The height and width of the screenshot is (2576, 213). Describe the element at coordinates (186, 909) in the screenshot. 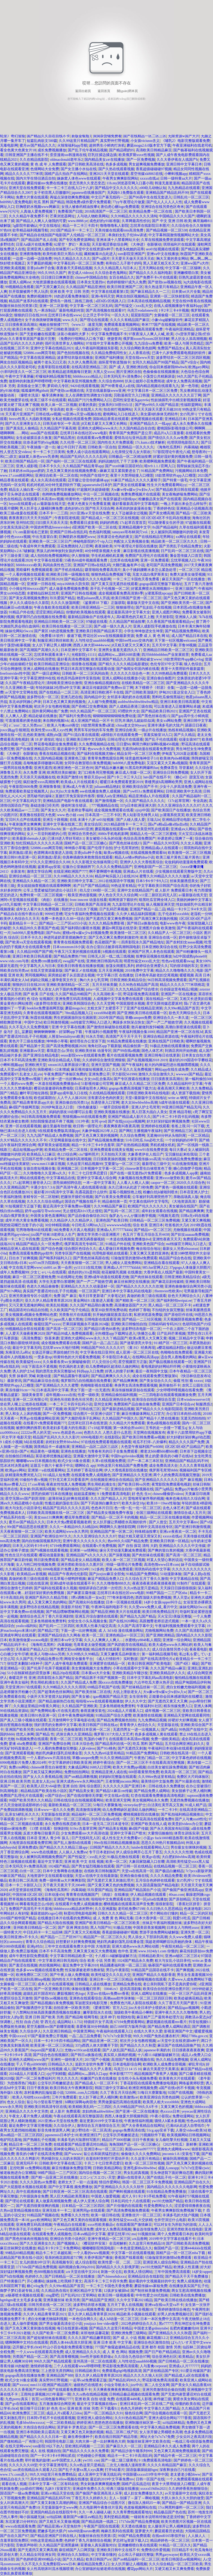

I see `精品一卡2卡三卡4卡大豆` at that location.